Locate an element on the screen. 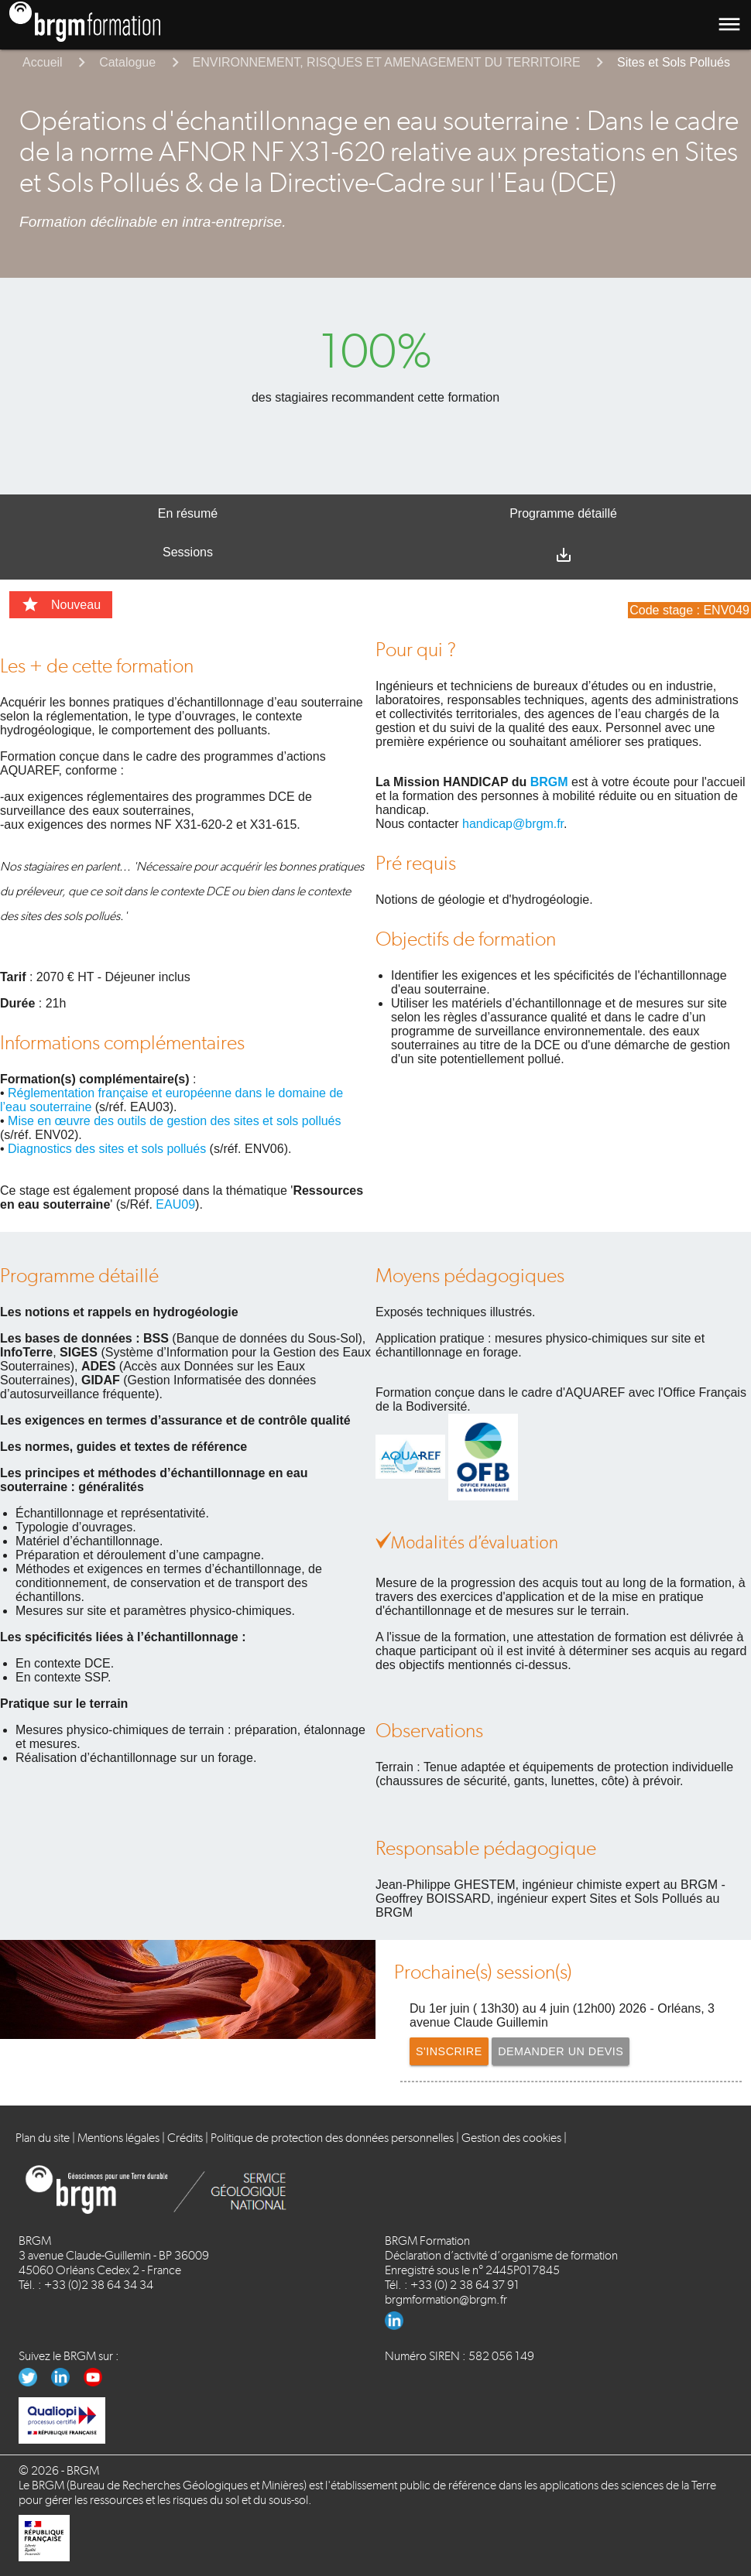  Gestion des cookies is located at coordinates (511, 2137).